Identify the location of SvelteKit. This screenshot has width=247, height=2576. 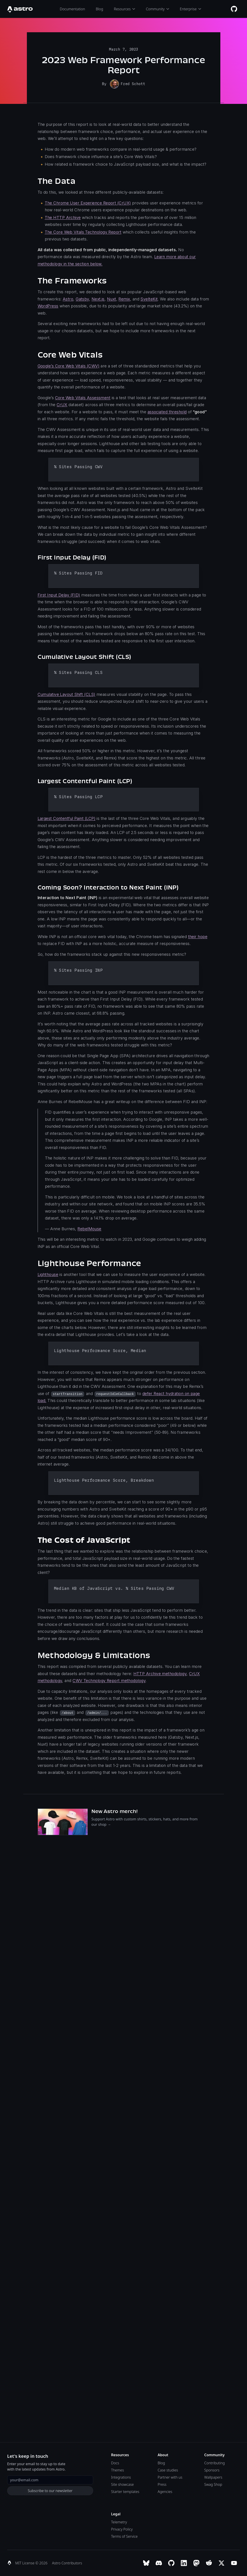
(149, 299).